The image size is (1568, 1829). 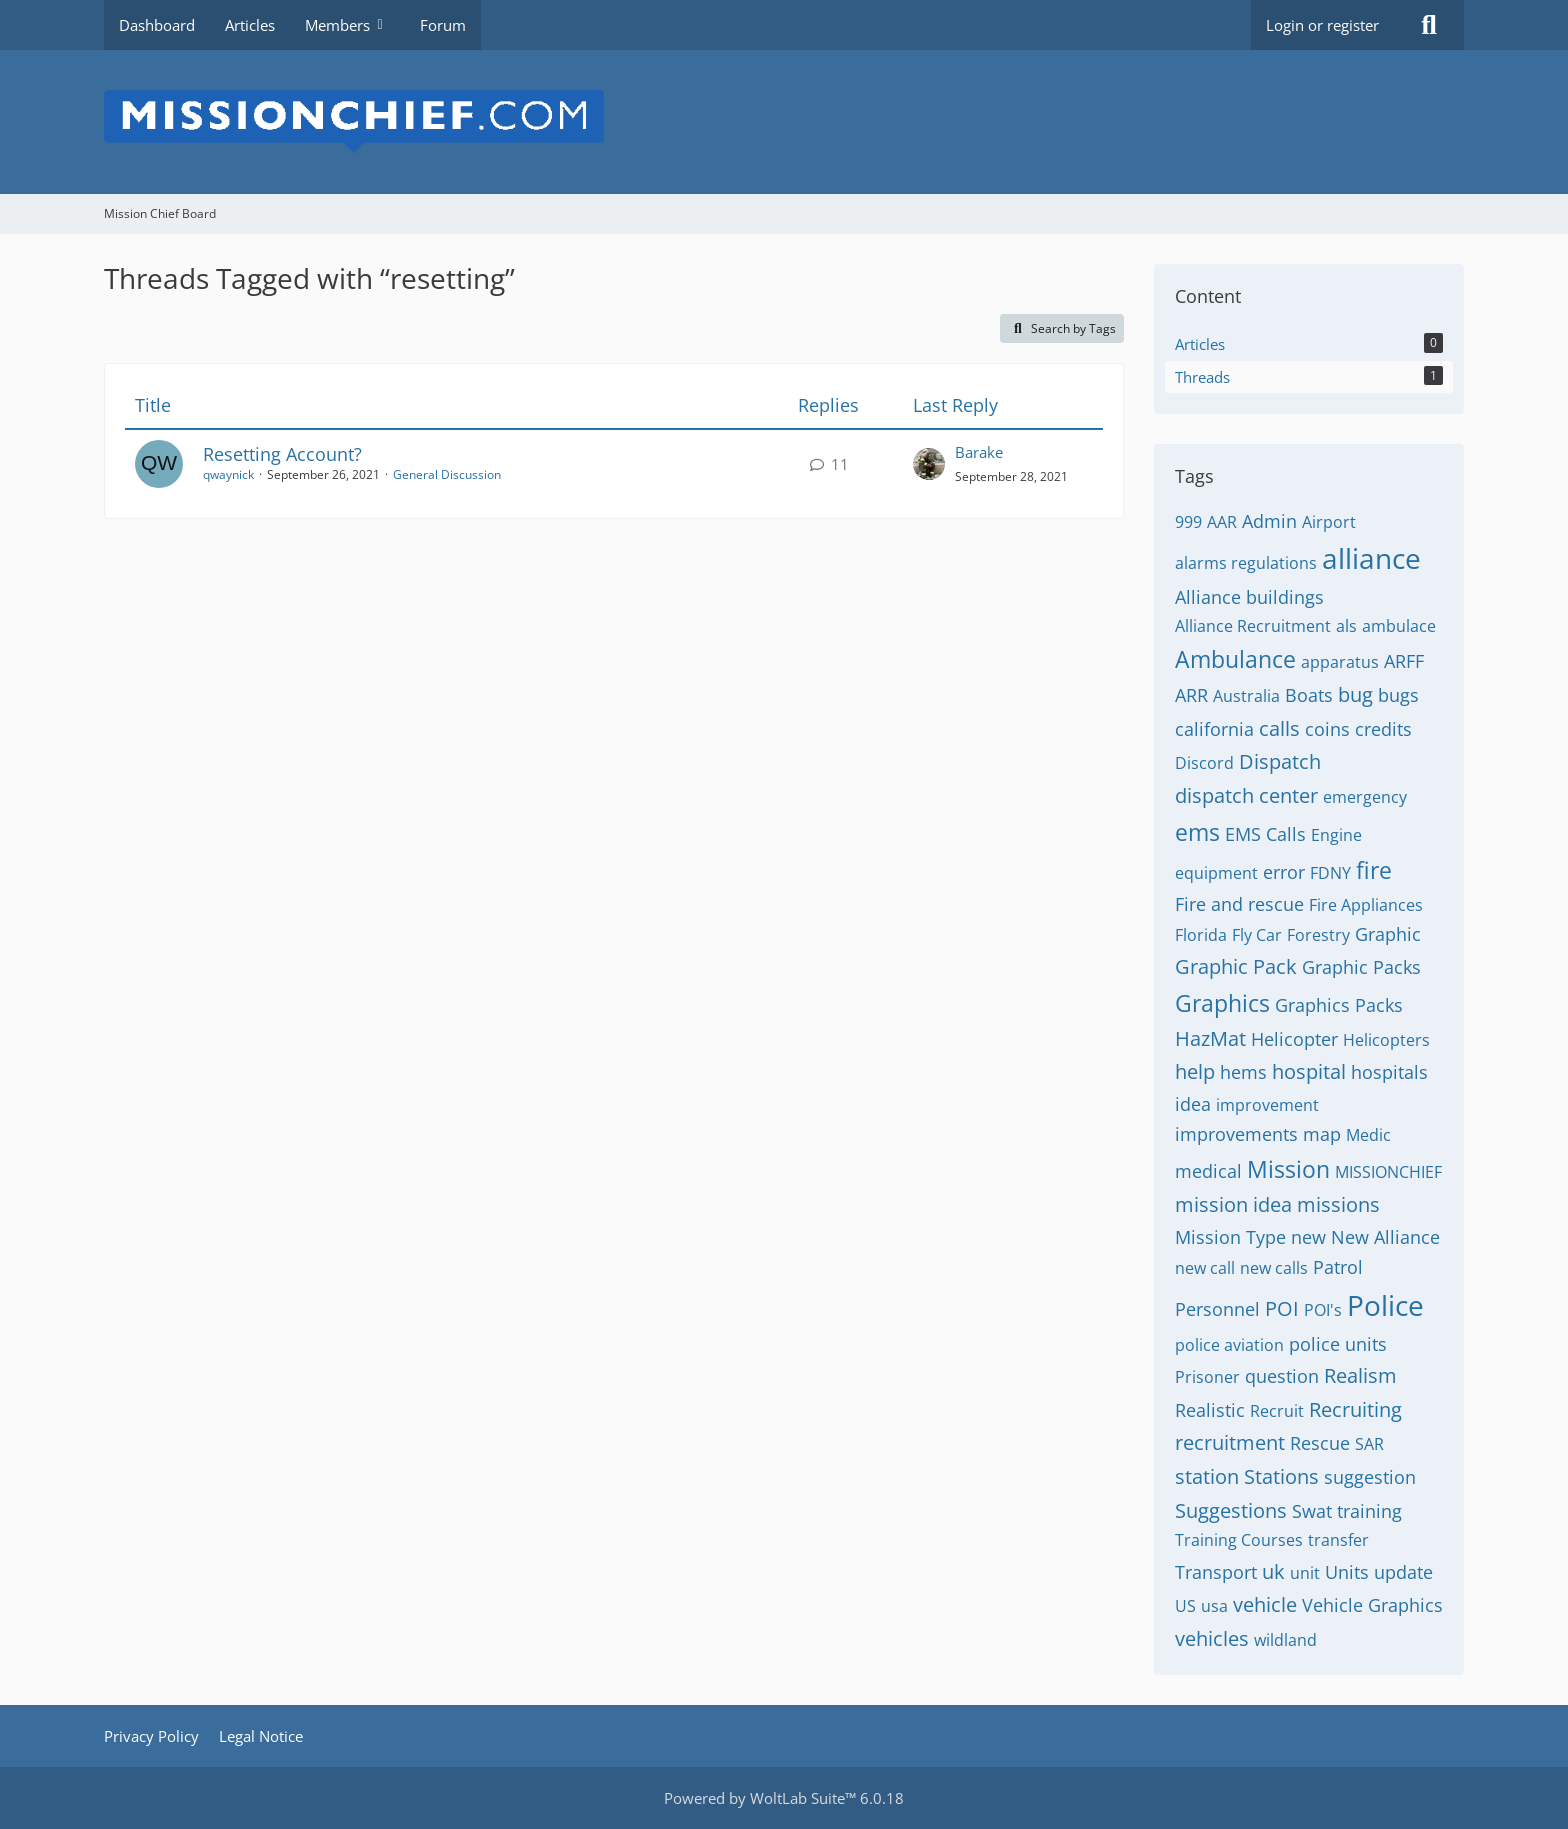 I want to click on Fire and rescue, so click(x=1239, y=904).